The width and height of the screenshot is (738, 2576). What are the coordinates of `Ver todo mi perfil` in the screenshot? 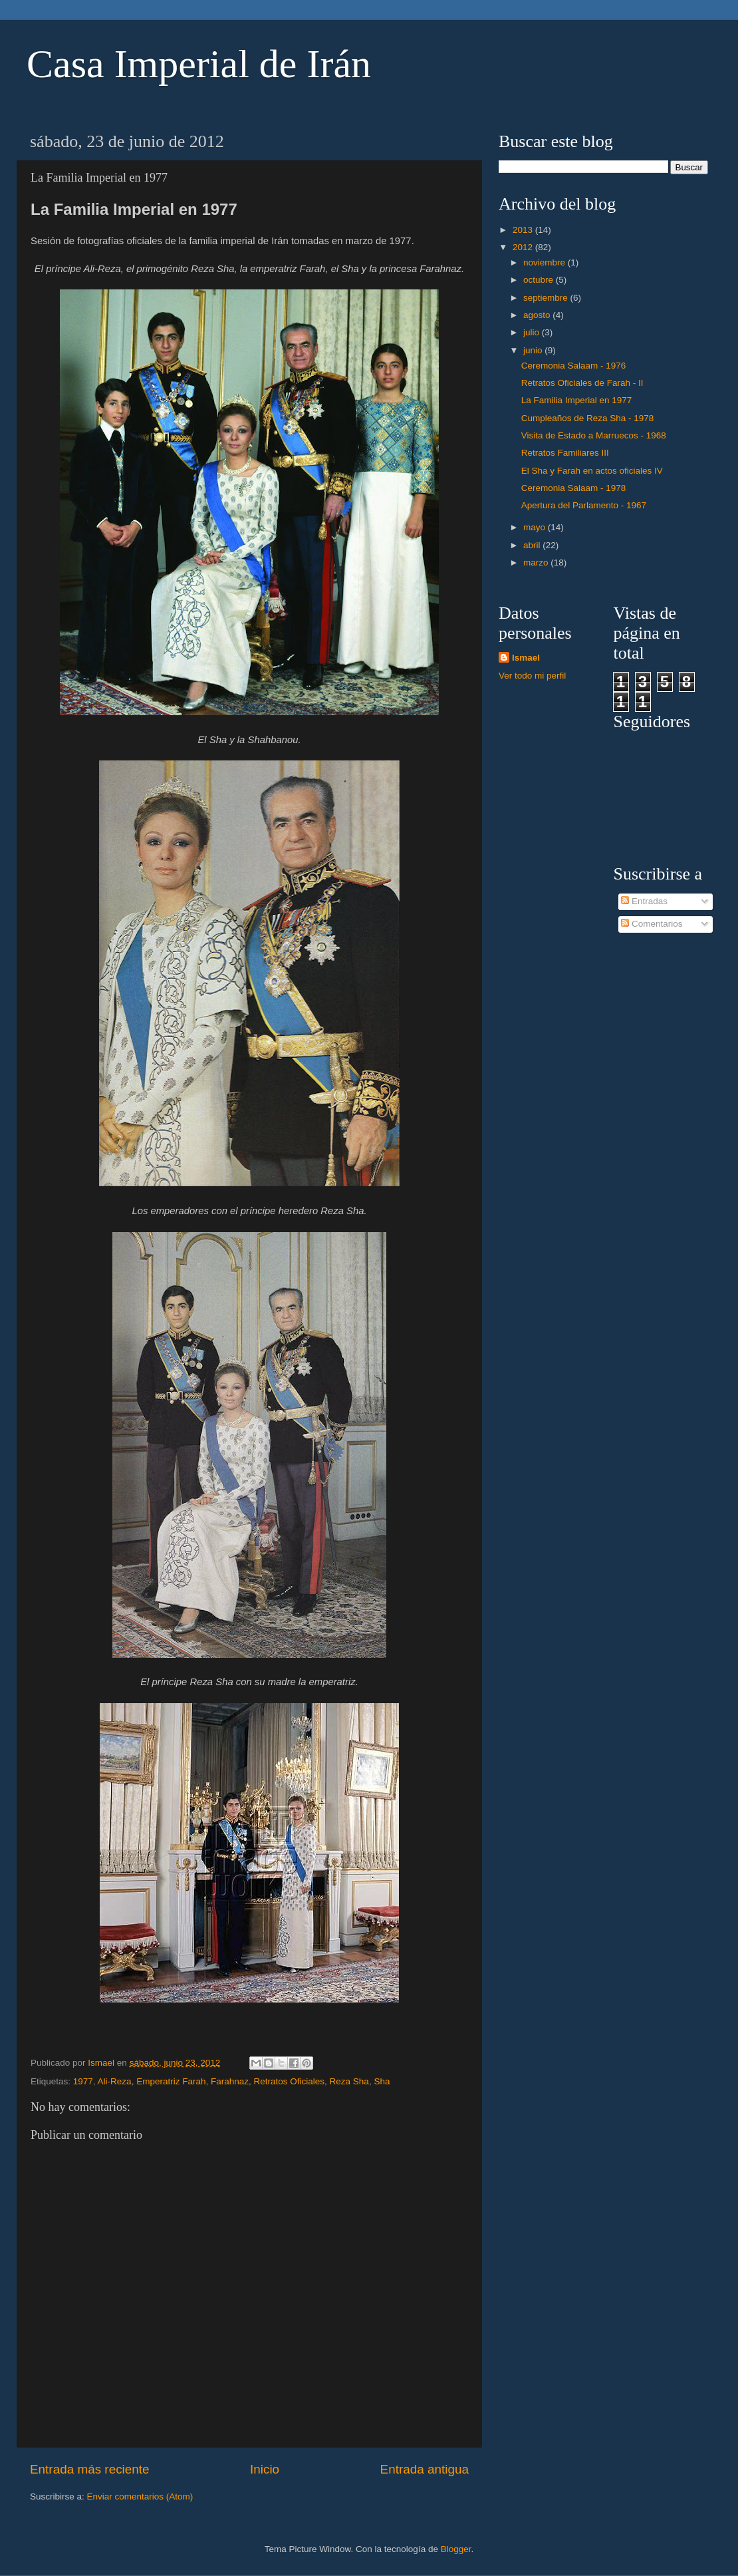 It's located at (532, 676).